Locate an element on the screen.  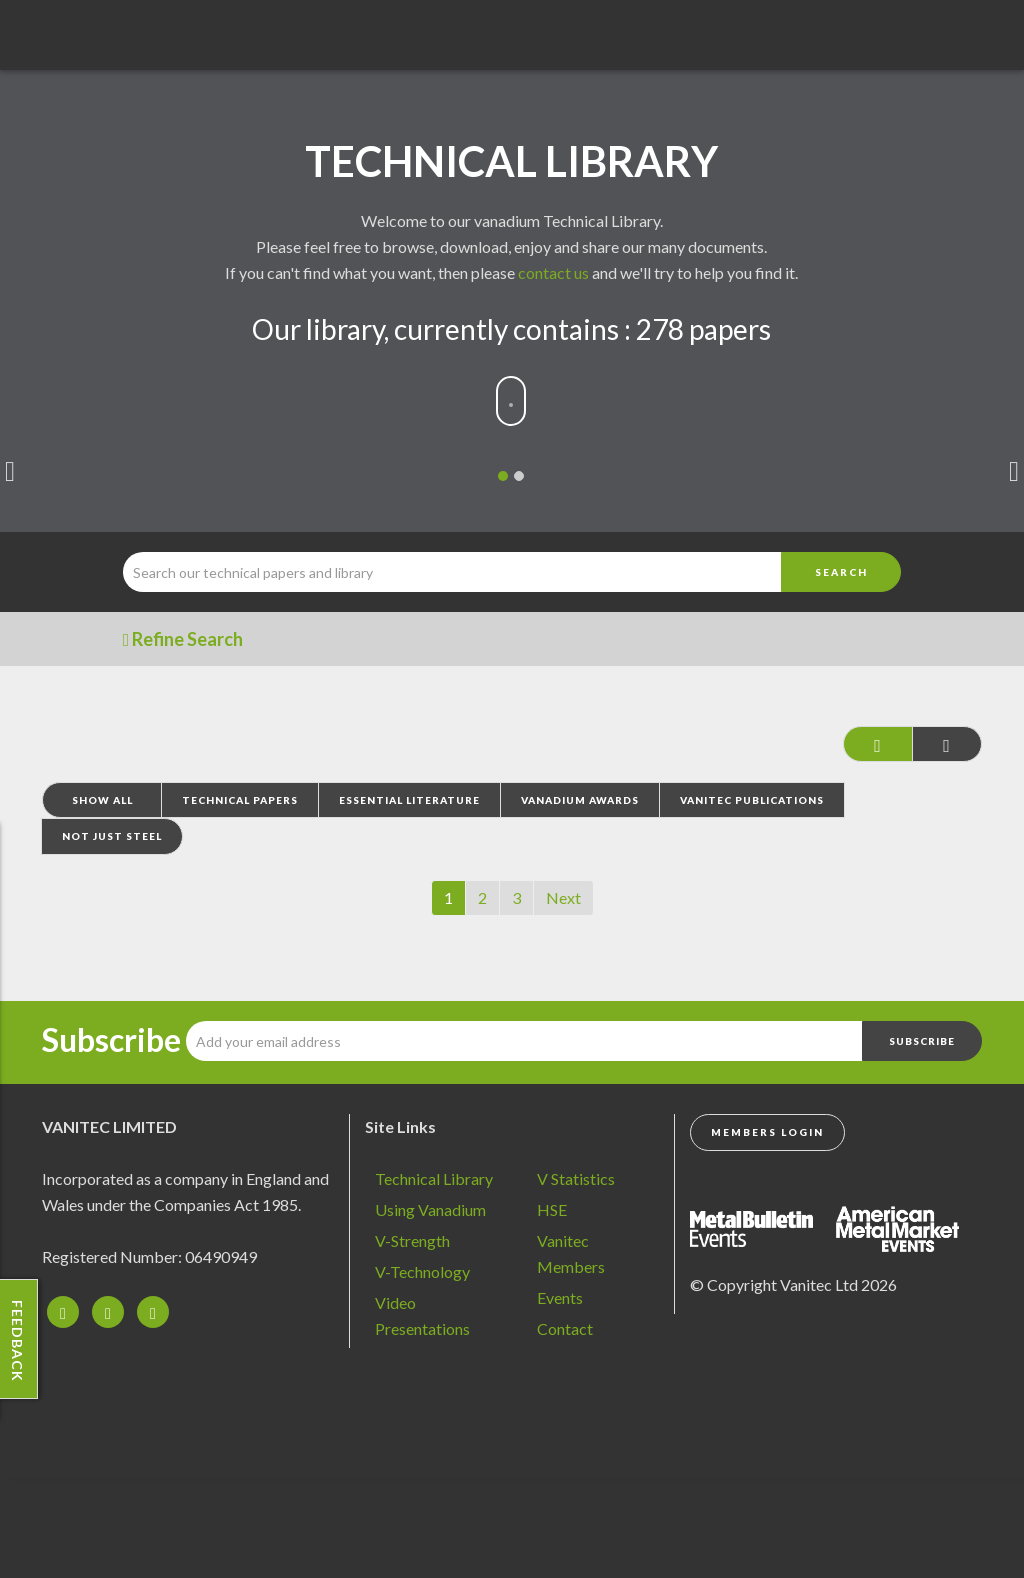
Events is located at coordinates (560, 1297).